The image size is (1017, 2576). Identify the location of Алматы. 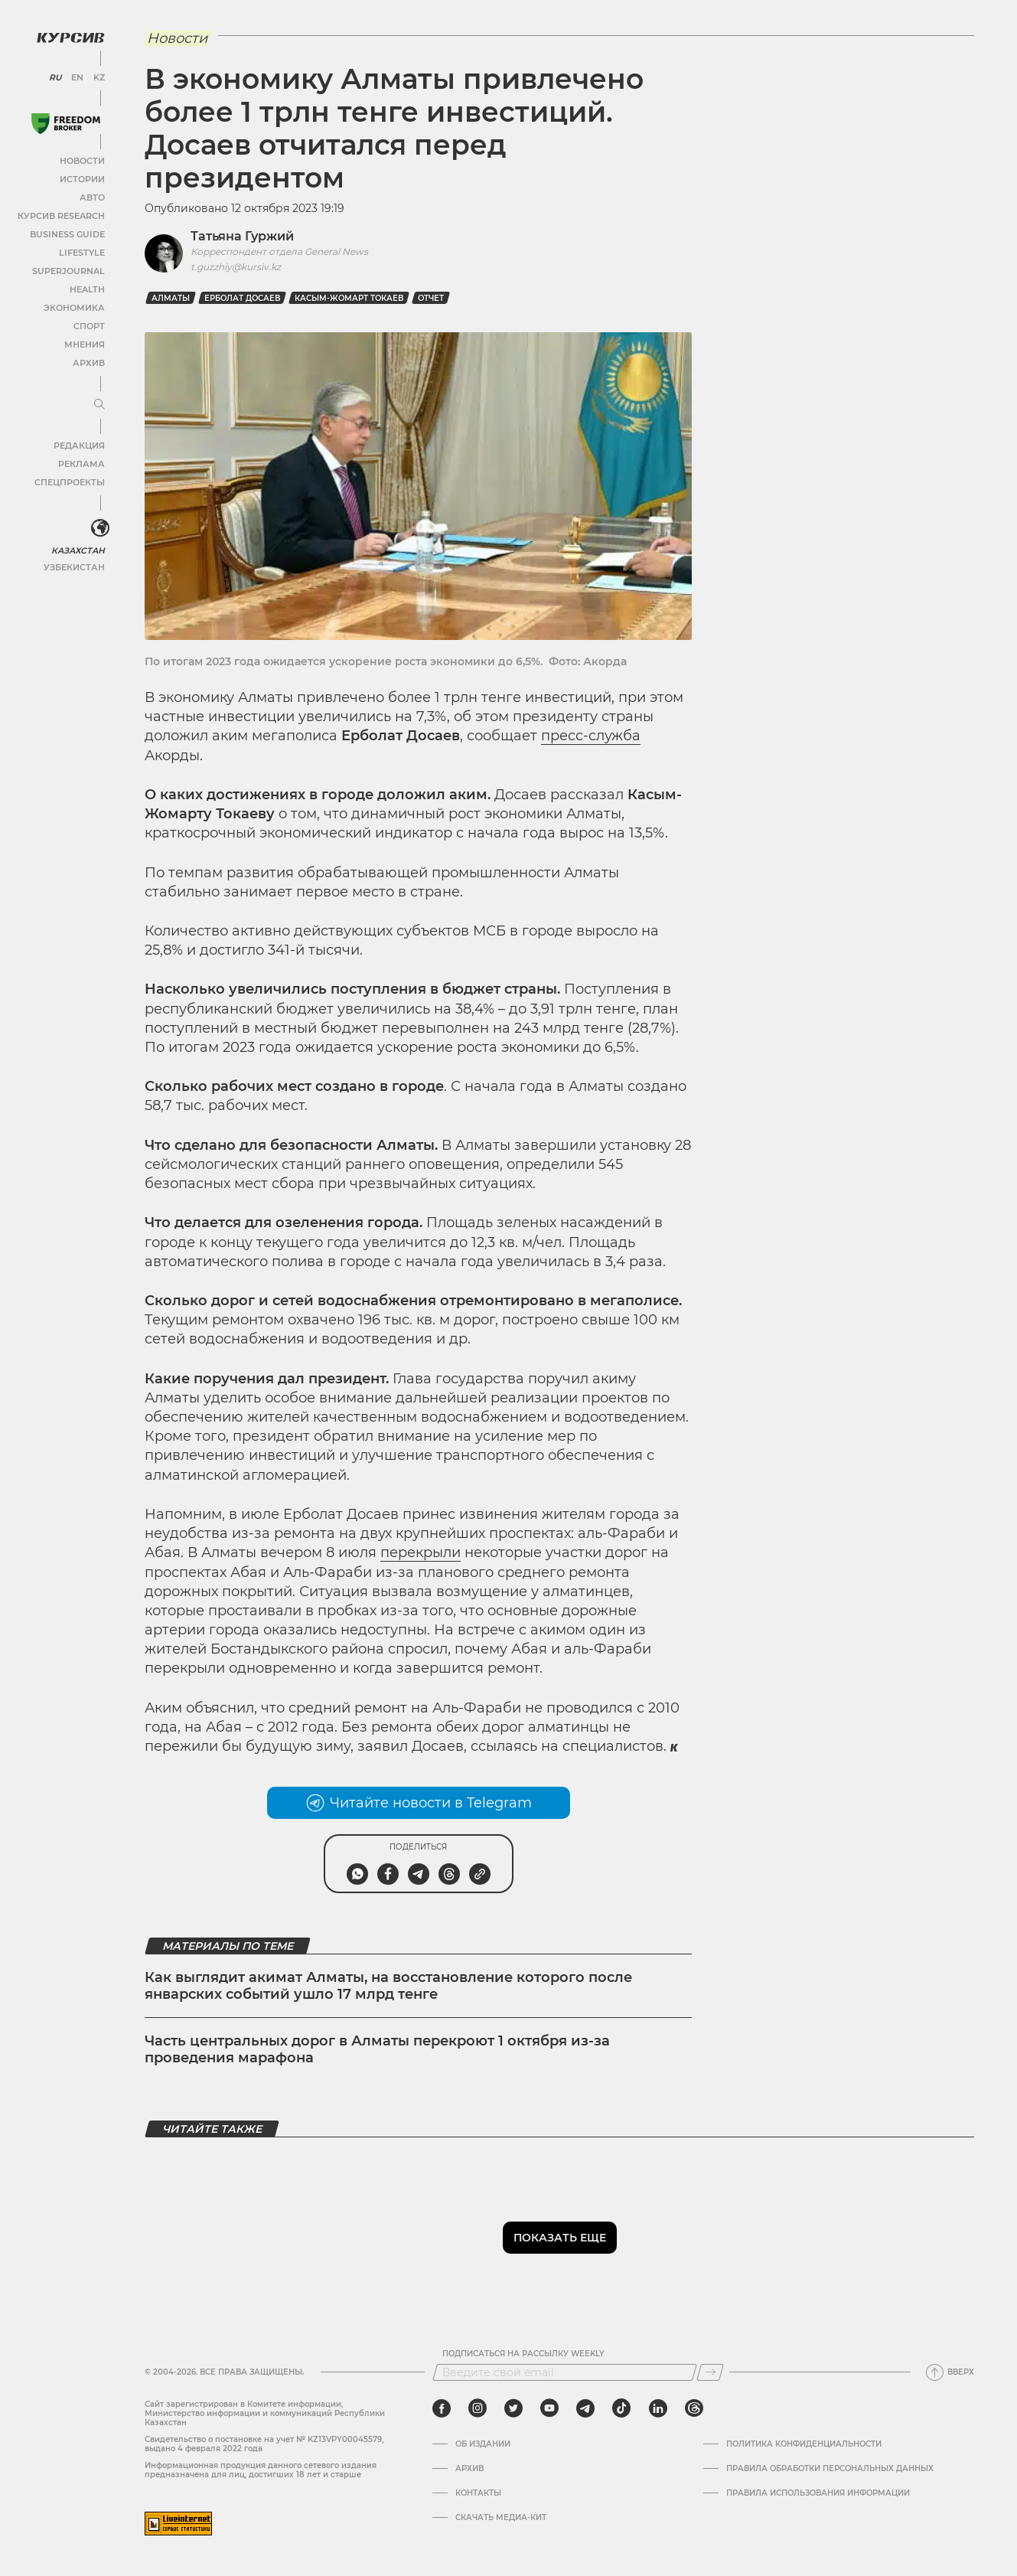
(171, 298).